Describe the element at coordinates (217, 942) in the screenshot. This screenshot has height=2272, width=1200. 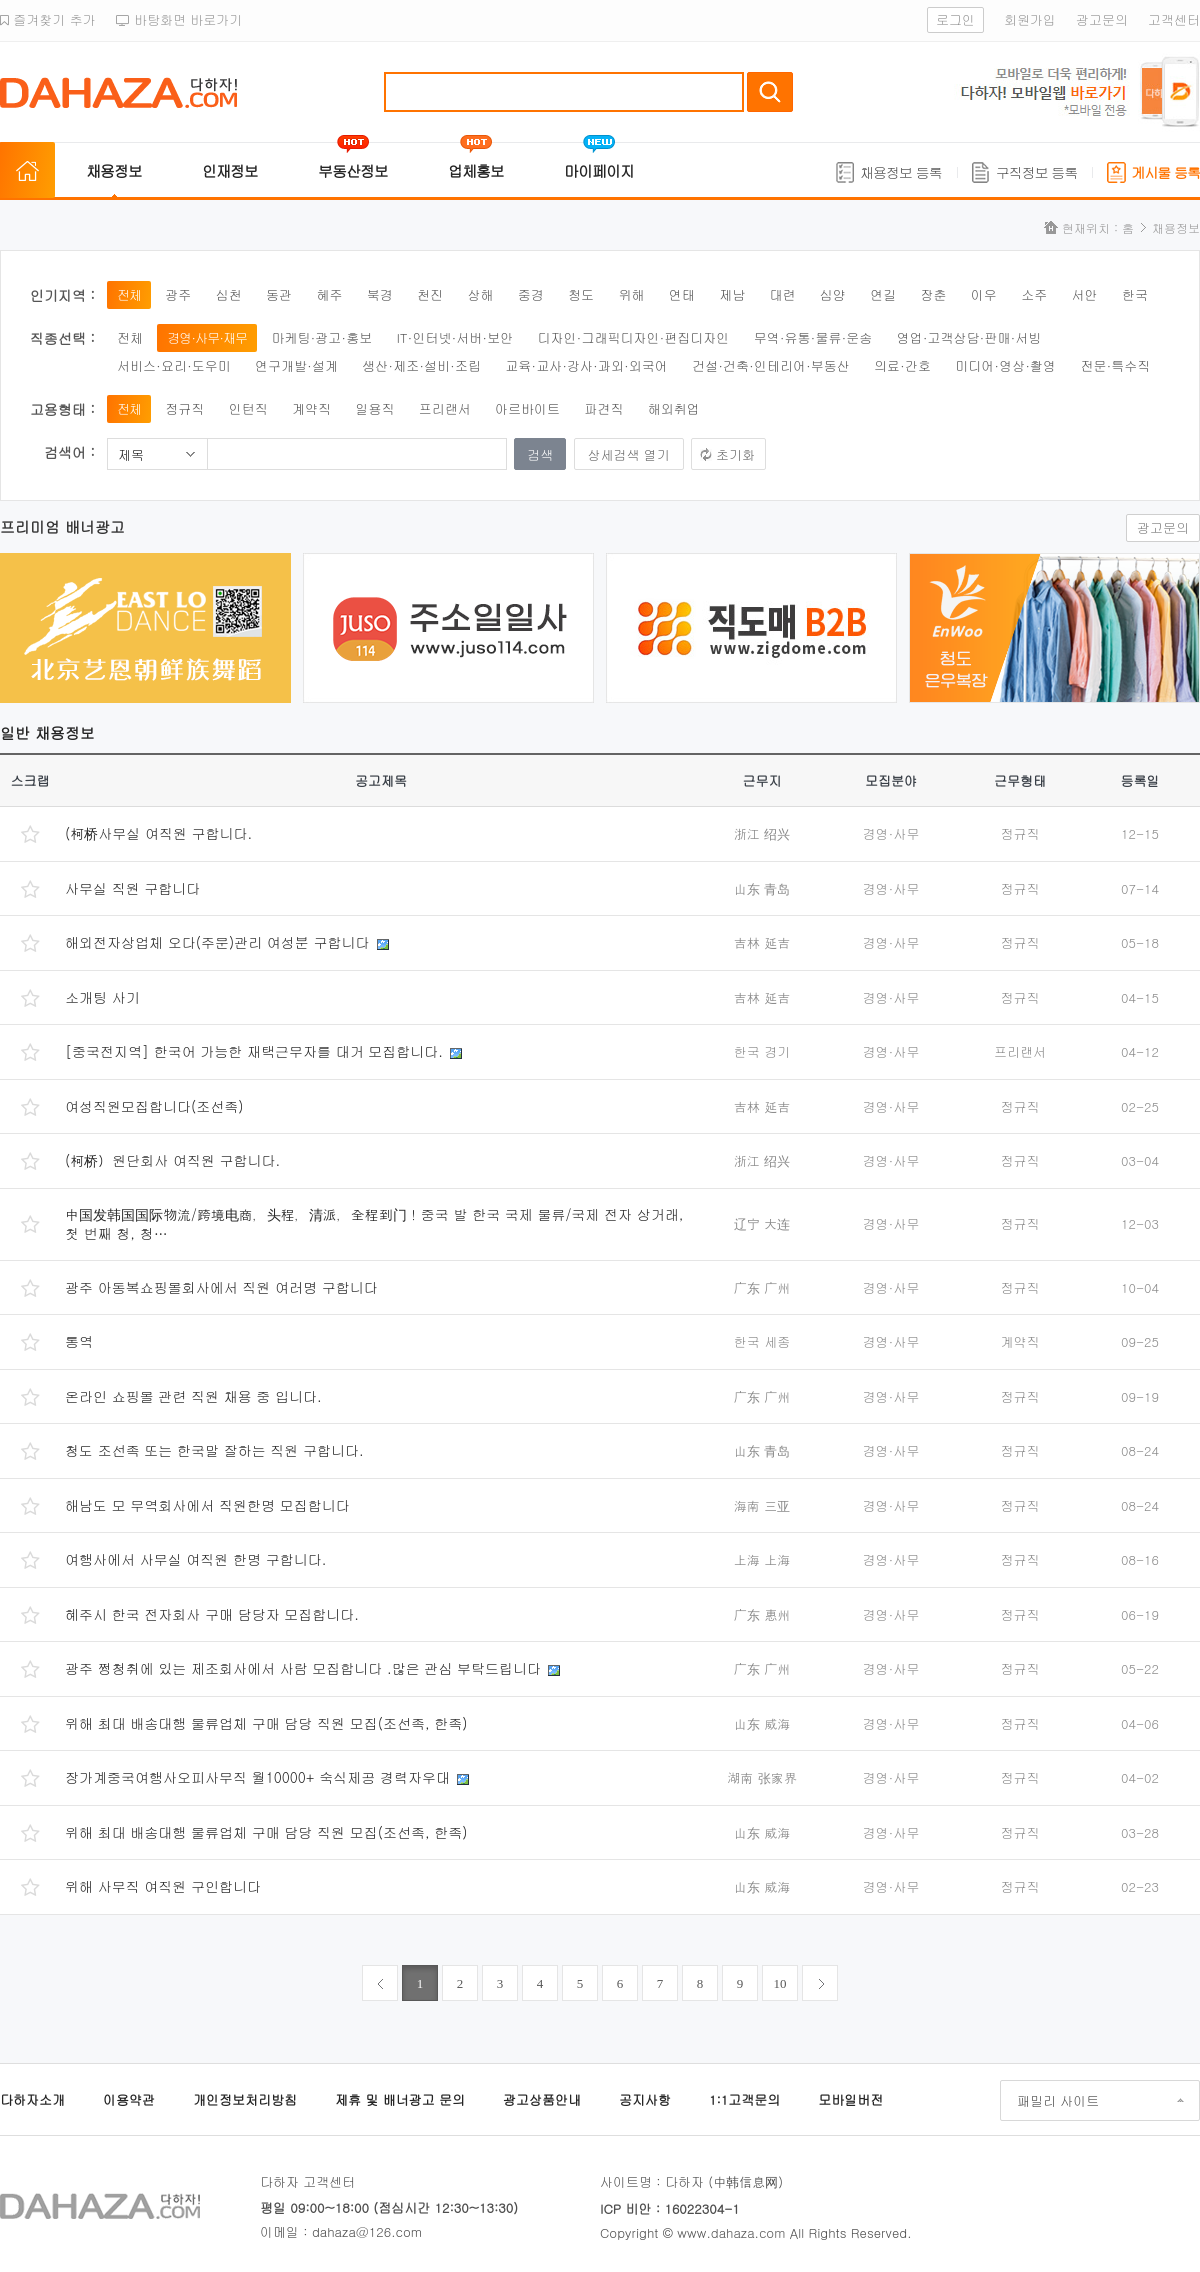
I see `해외전자상업체 오다(주문)관리 여성분 구합니다` at that location.